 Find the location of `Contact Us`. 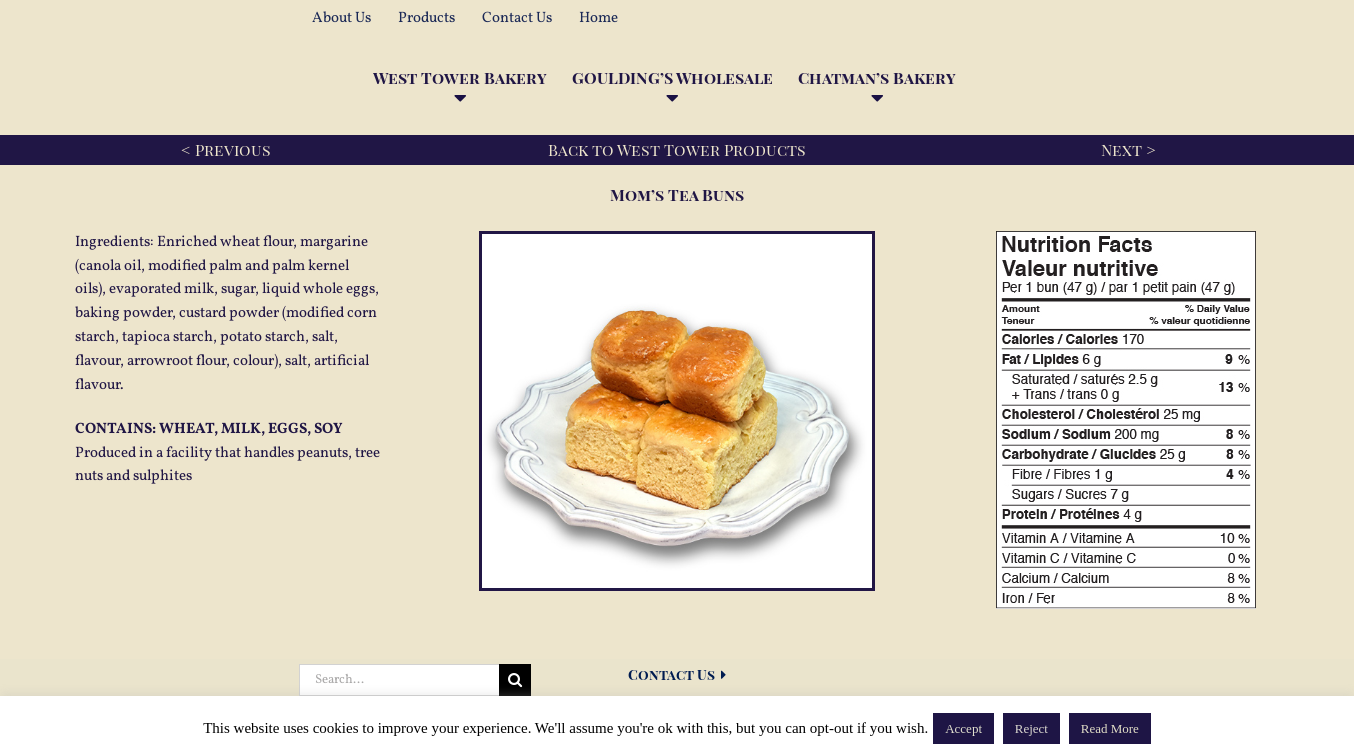

Contact Us is located at coordinates (677, 674).